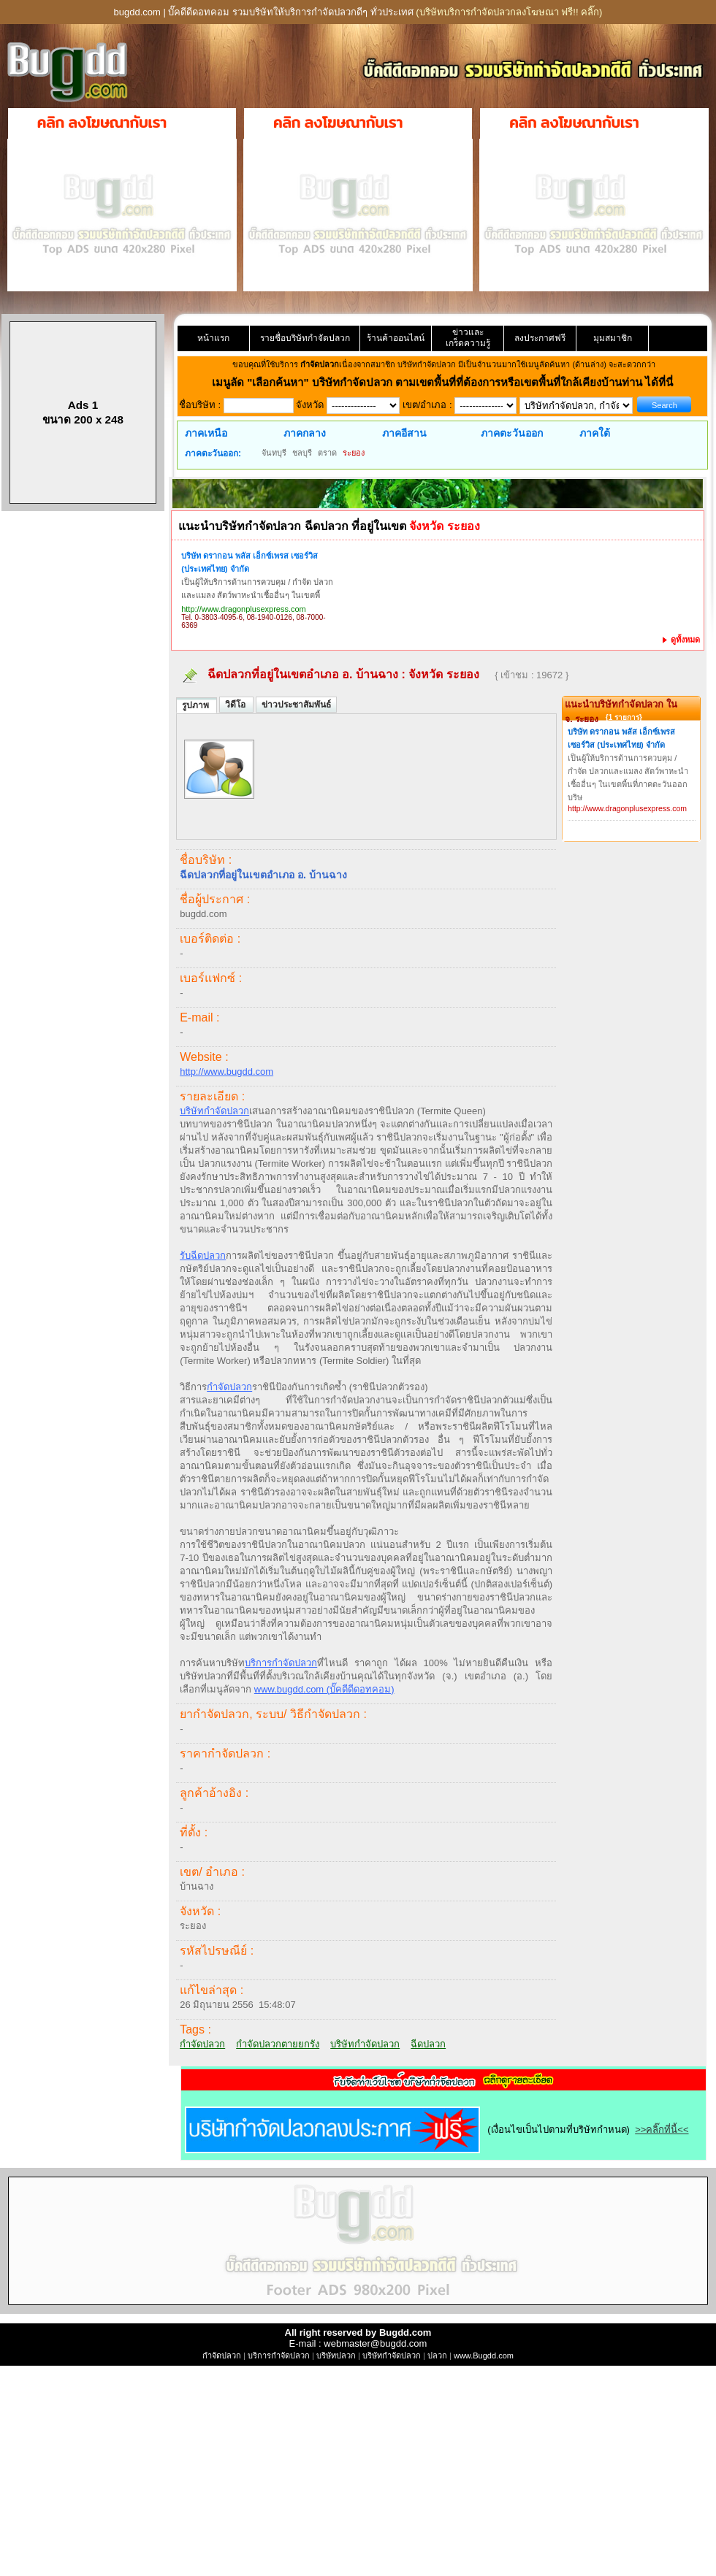 The image size is (716, 2576). What do you see at coordinates (296, 704) in the screenshot?
I see `ข่าวประชาสัมพันธ์` at bounding box center [296, 704].